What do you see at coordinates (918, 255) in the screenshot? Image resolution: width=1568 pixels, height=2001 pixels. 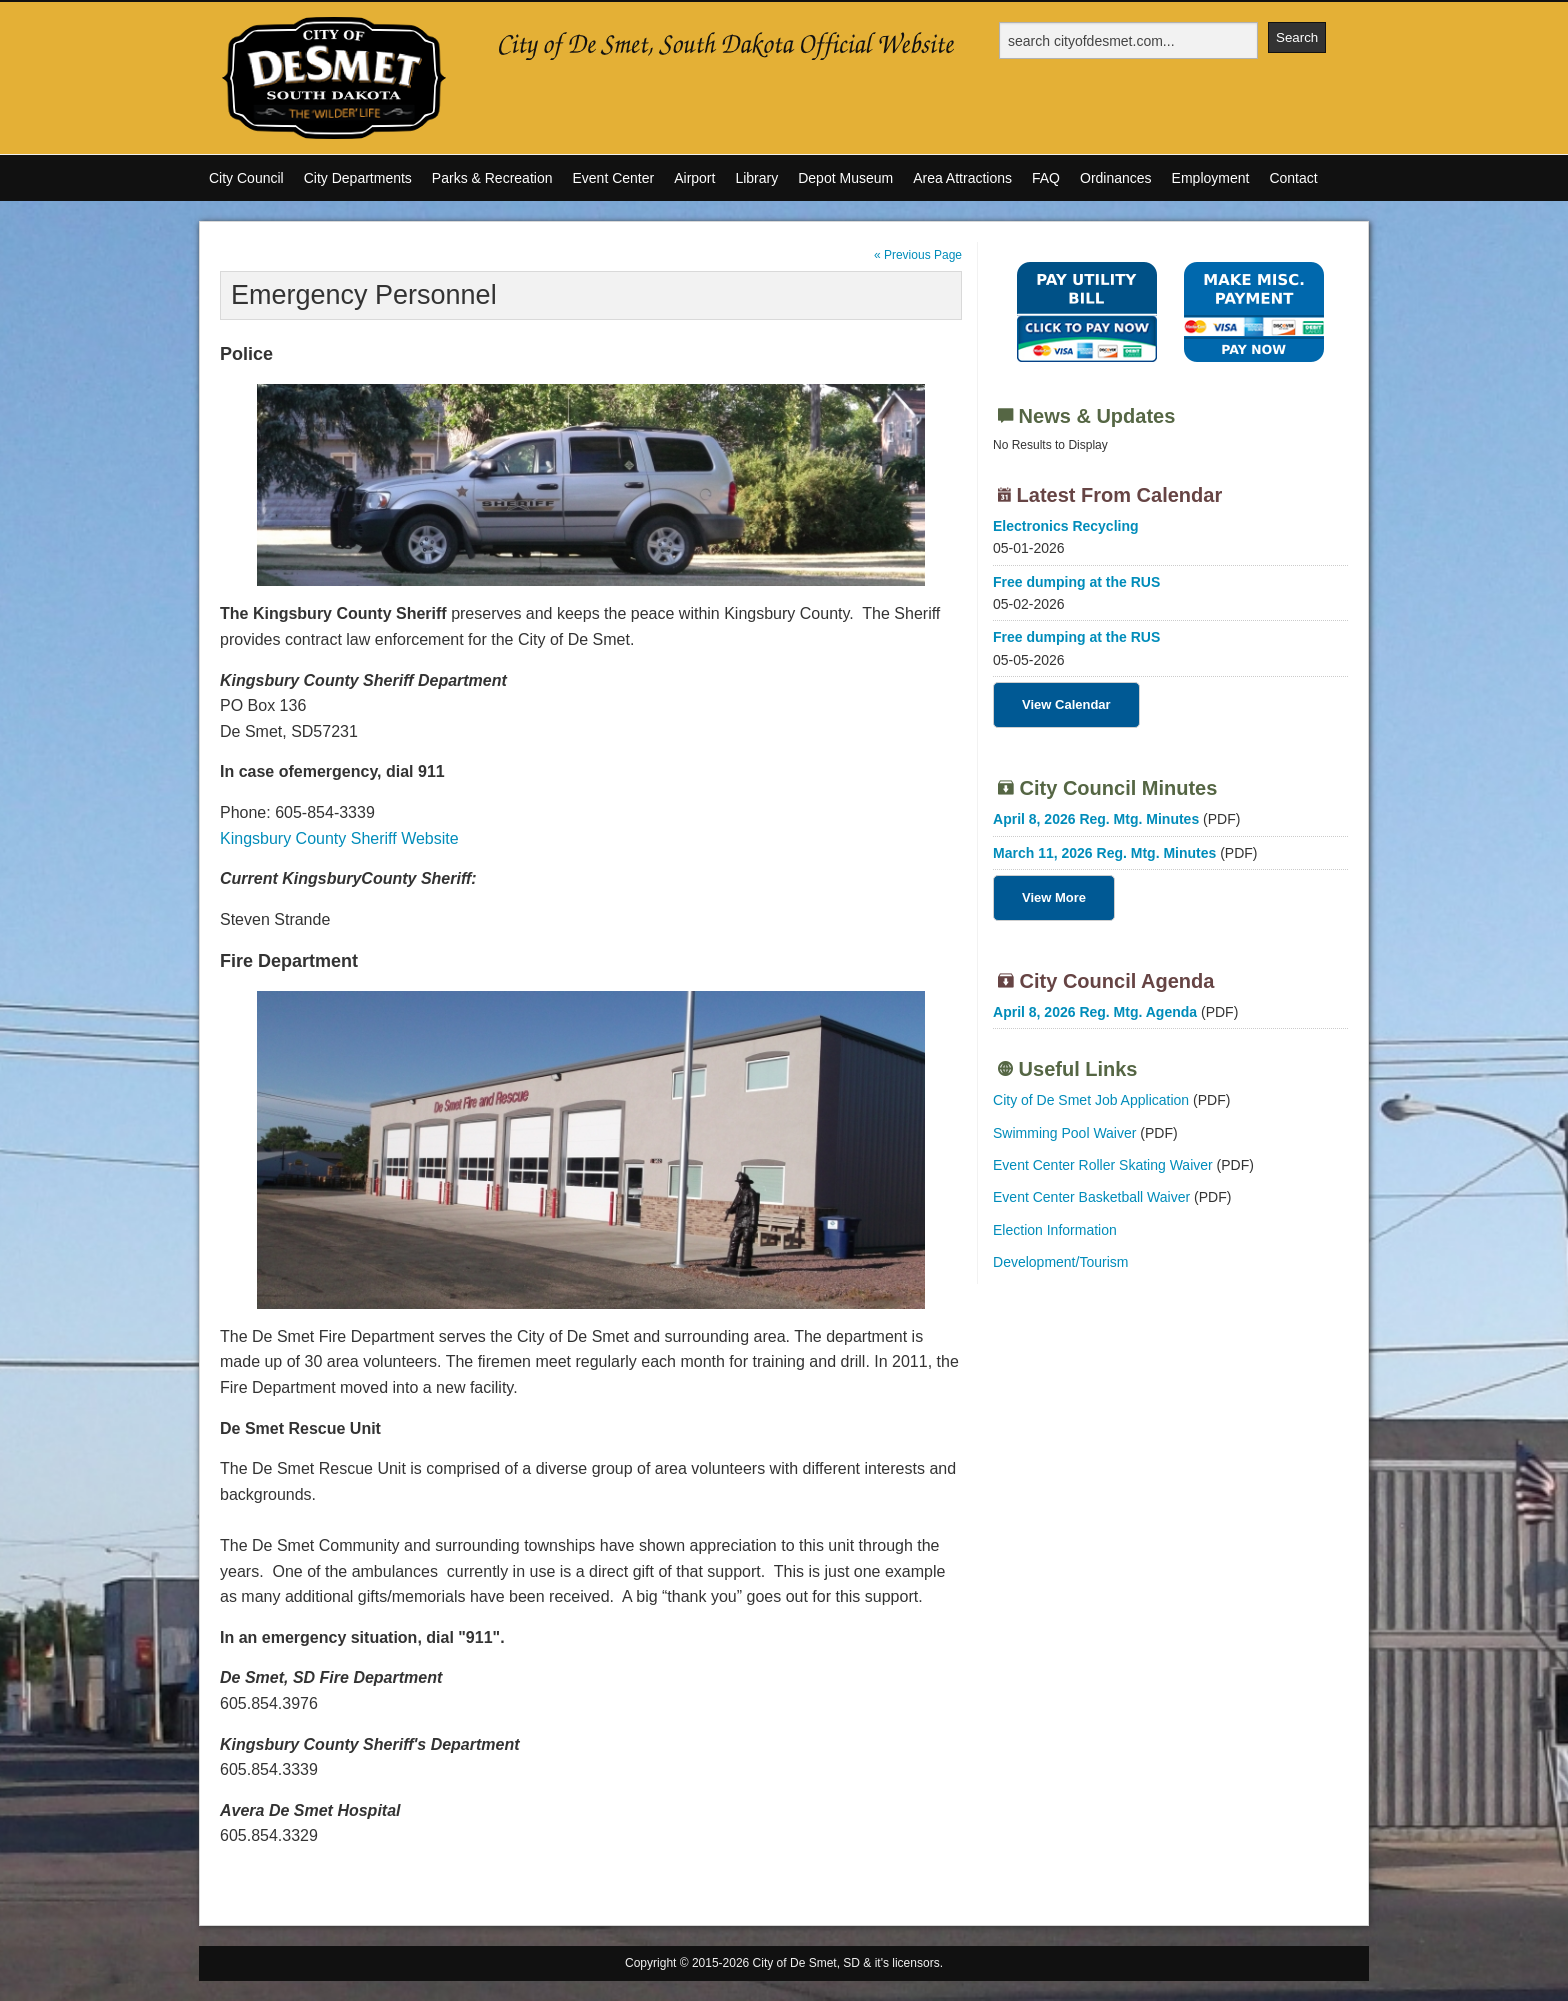 I see `« Previous Page` at bounding box center [918, 255].